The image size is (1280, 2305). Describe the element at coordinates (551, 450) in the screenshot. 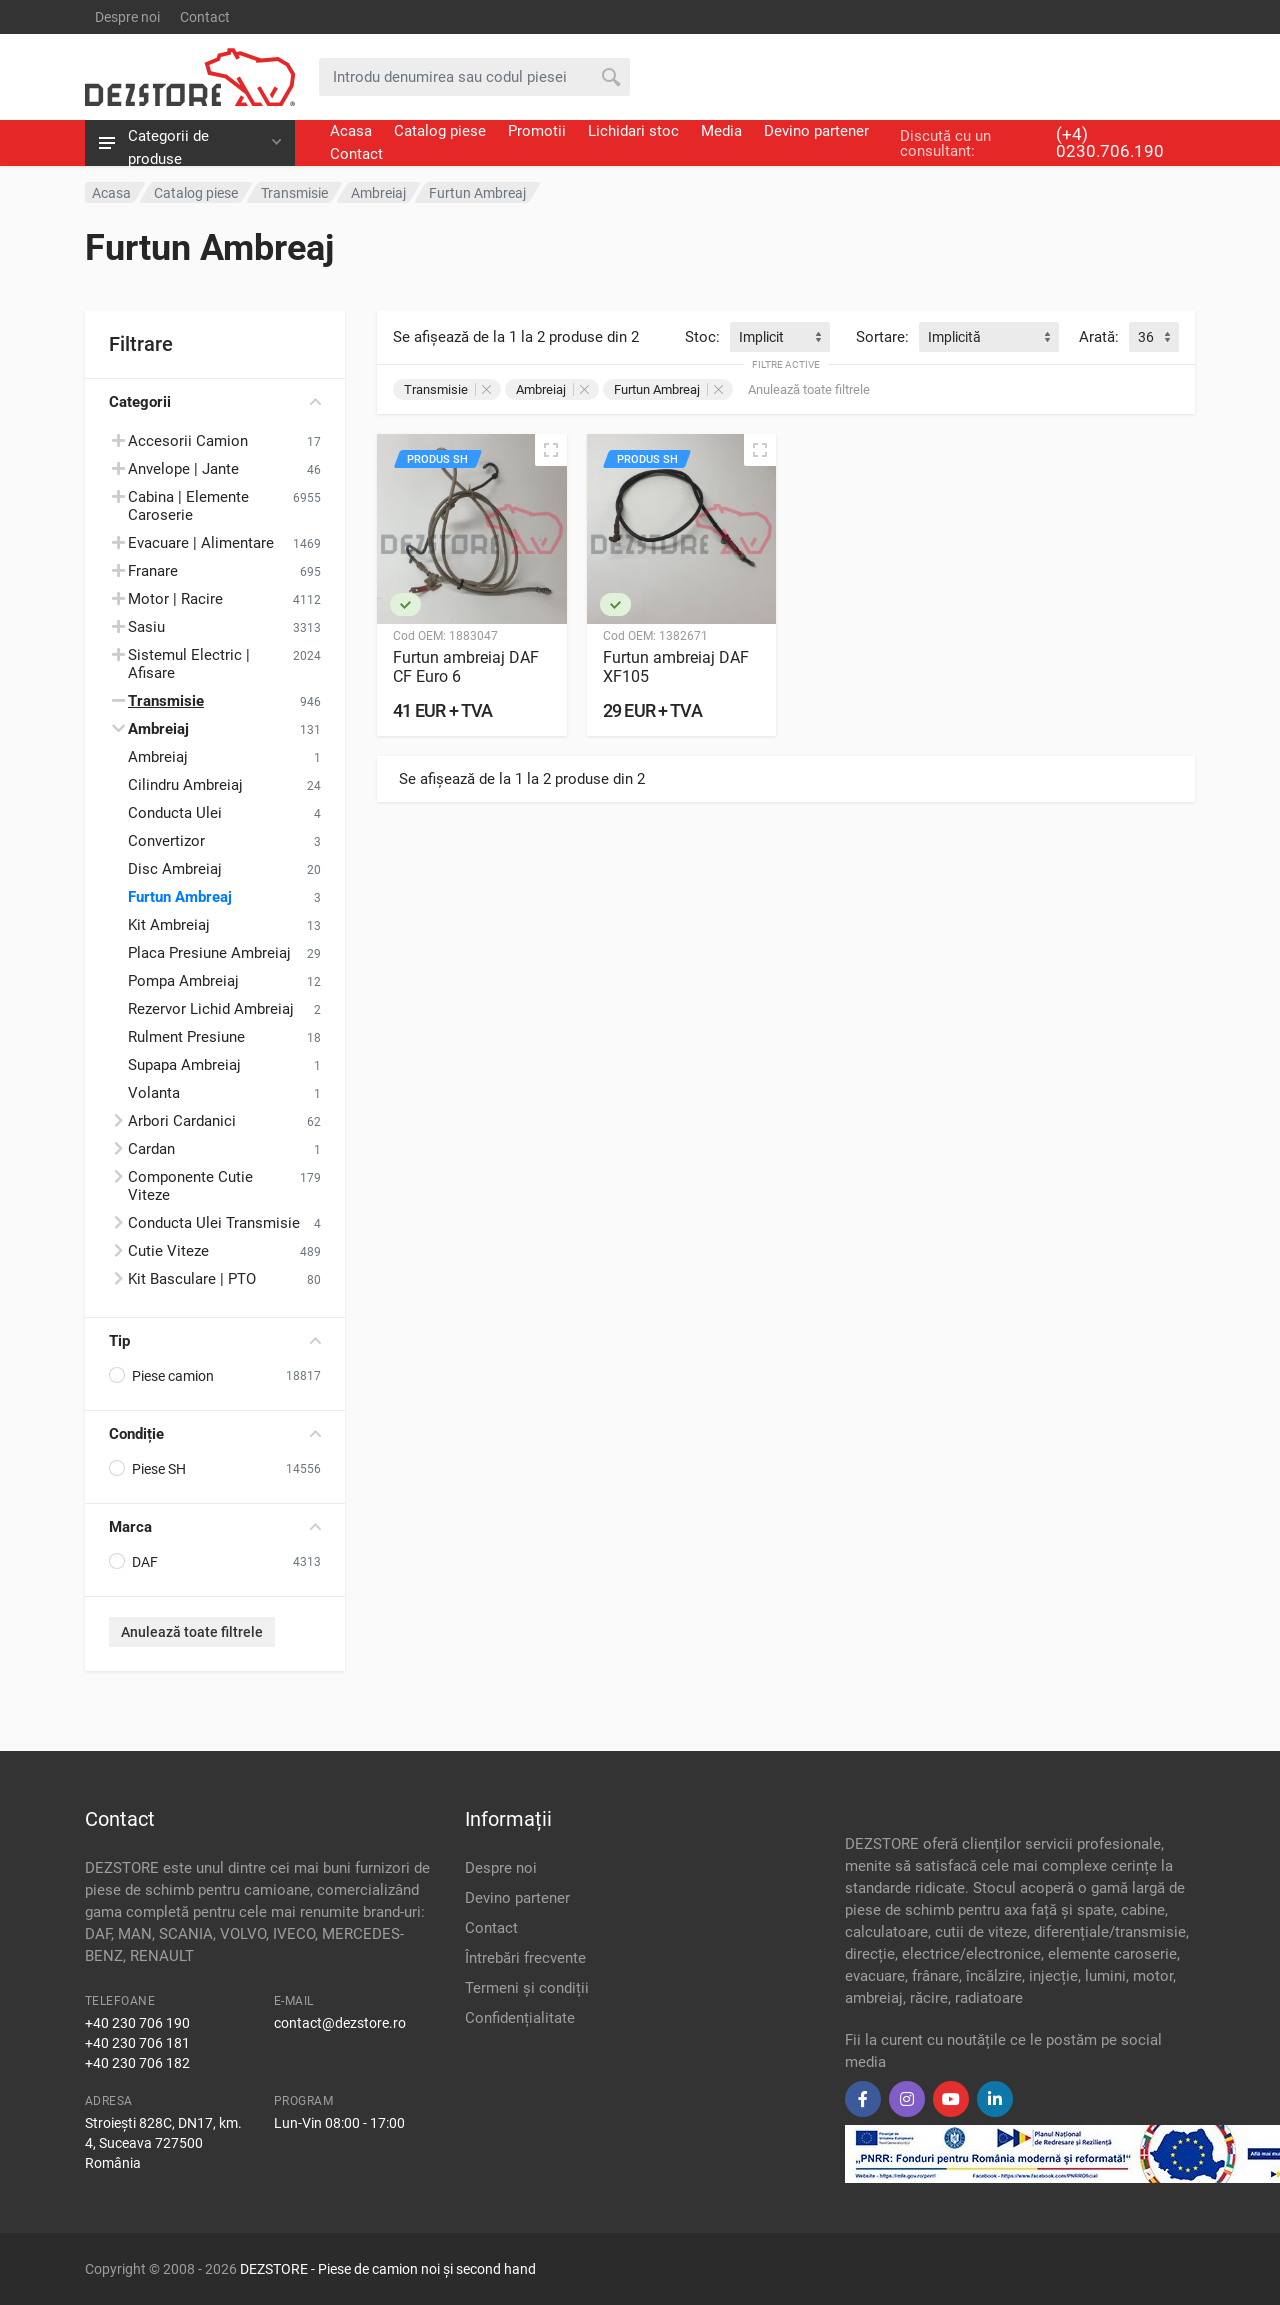

I see `[Vizualizare rapidă]` at that location.